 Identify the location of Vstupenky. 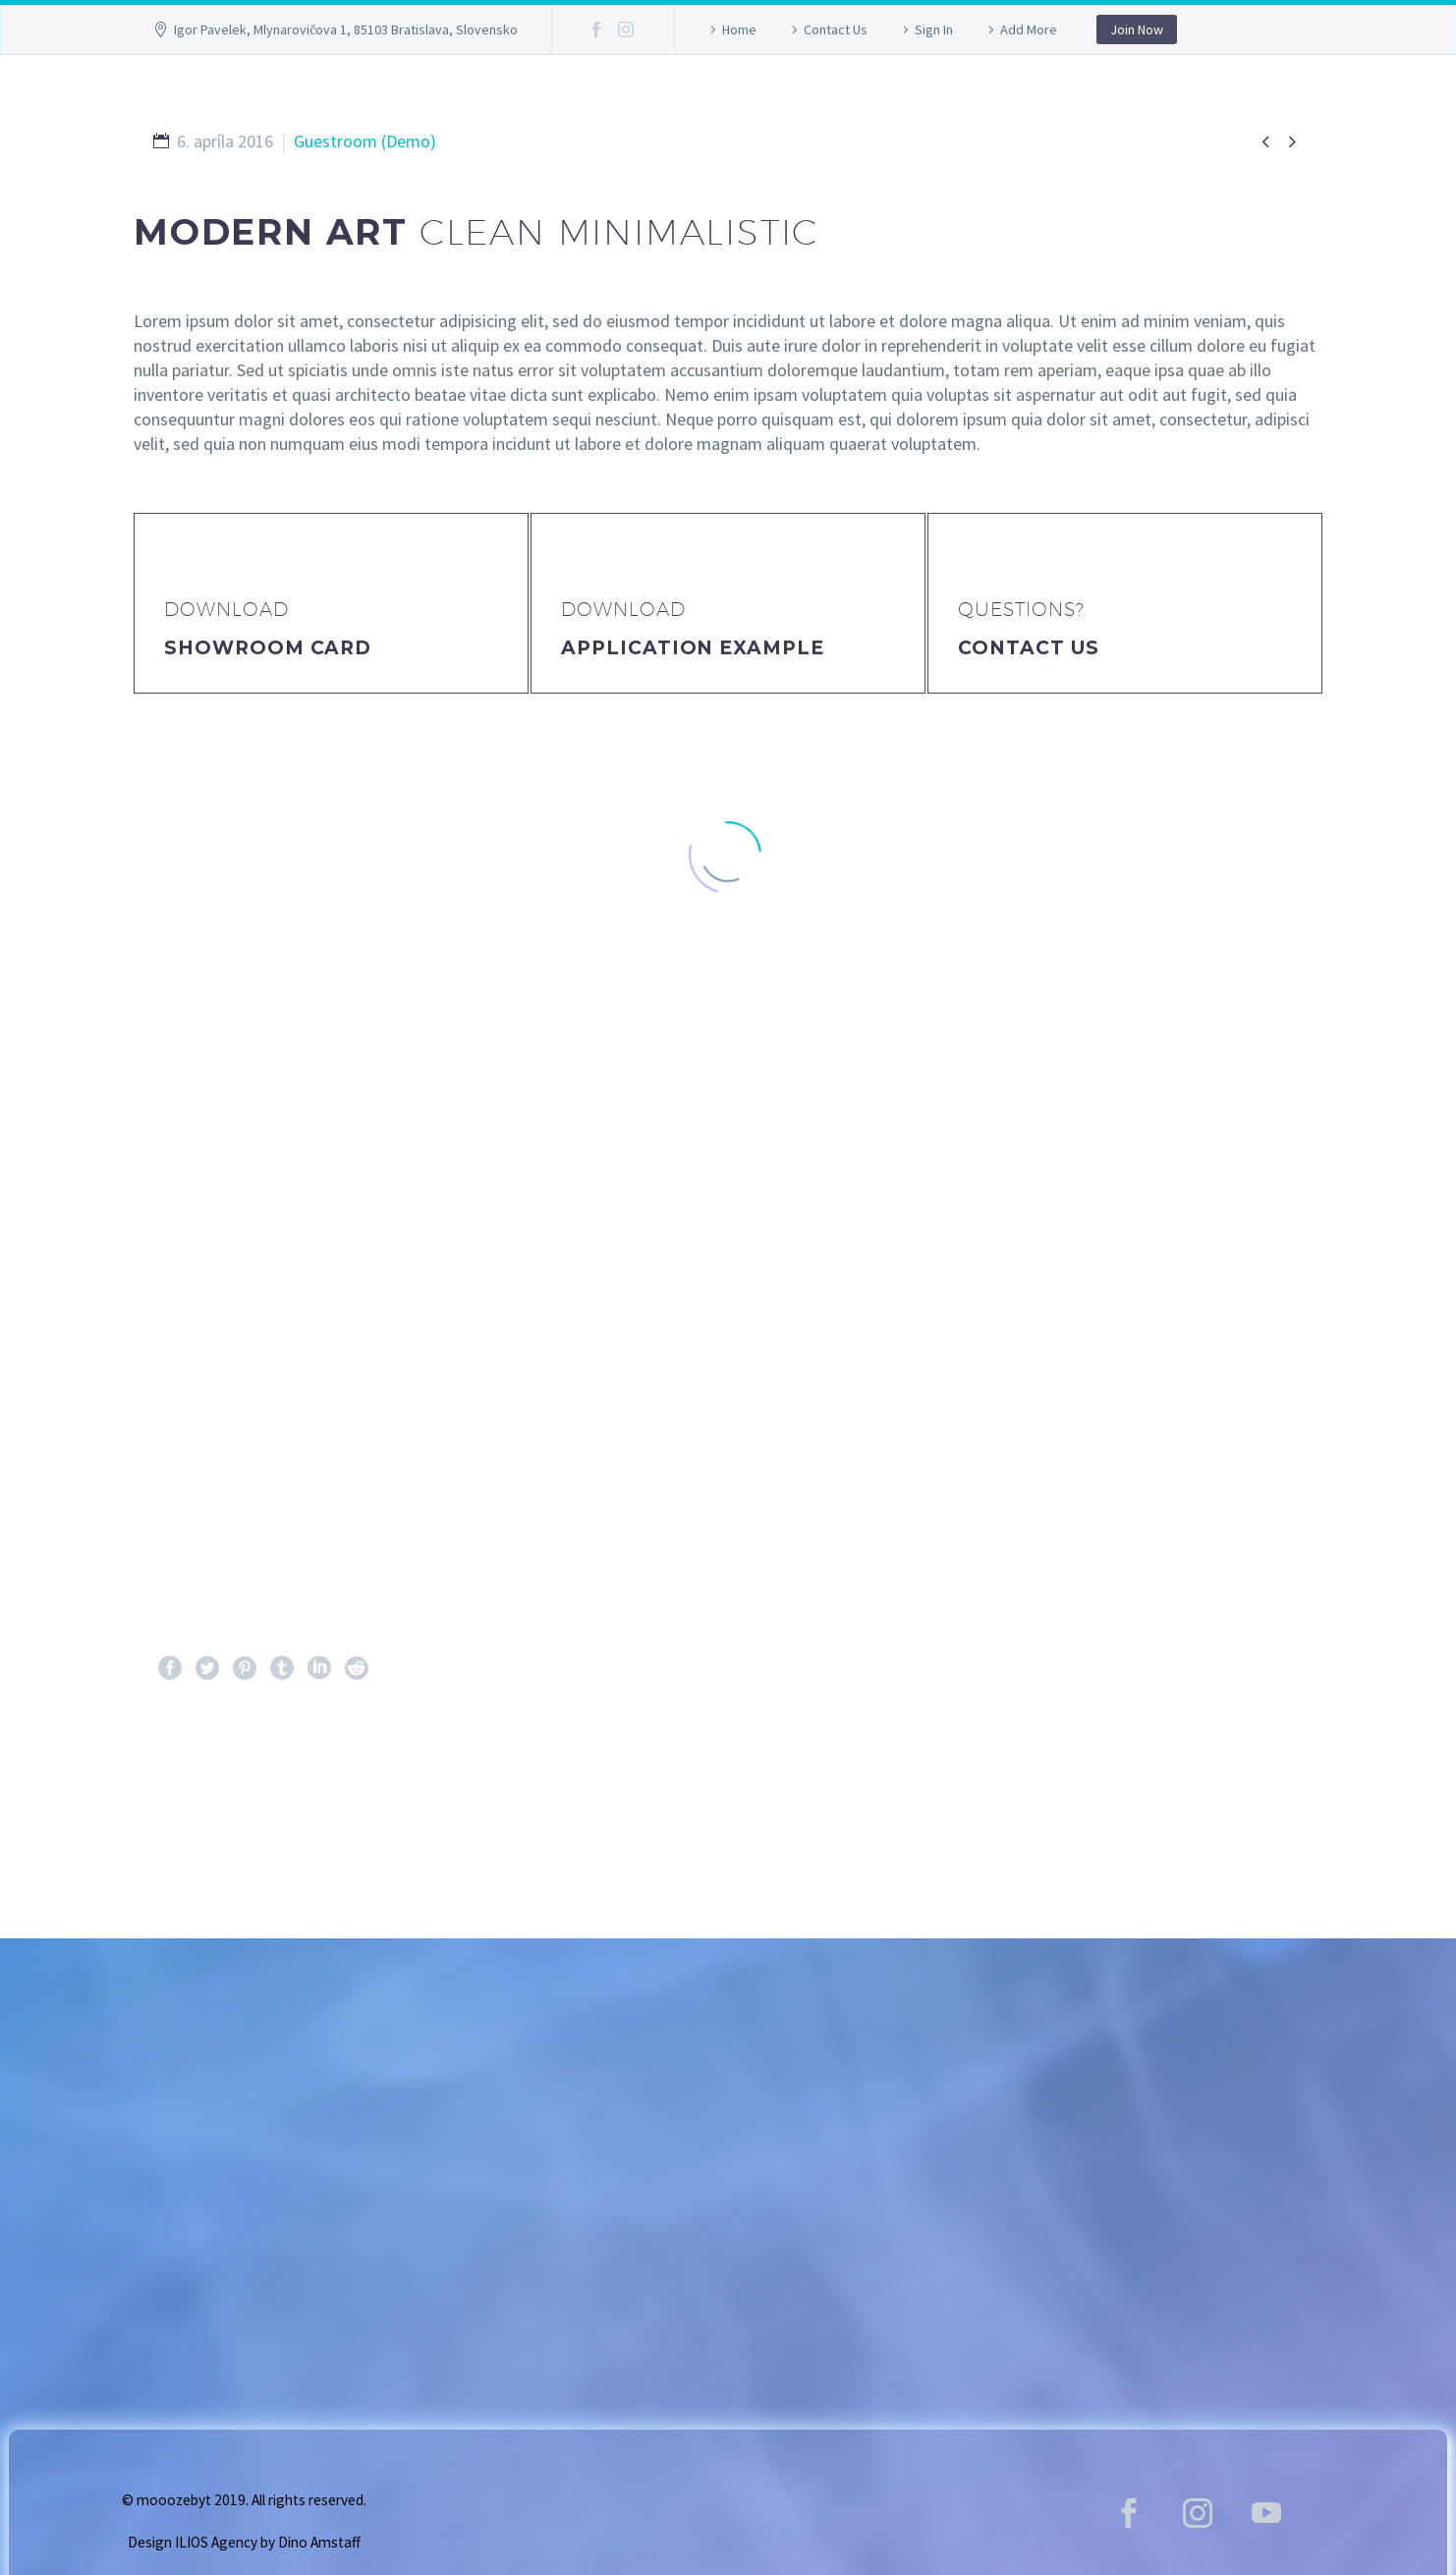
(727, 102).